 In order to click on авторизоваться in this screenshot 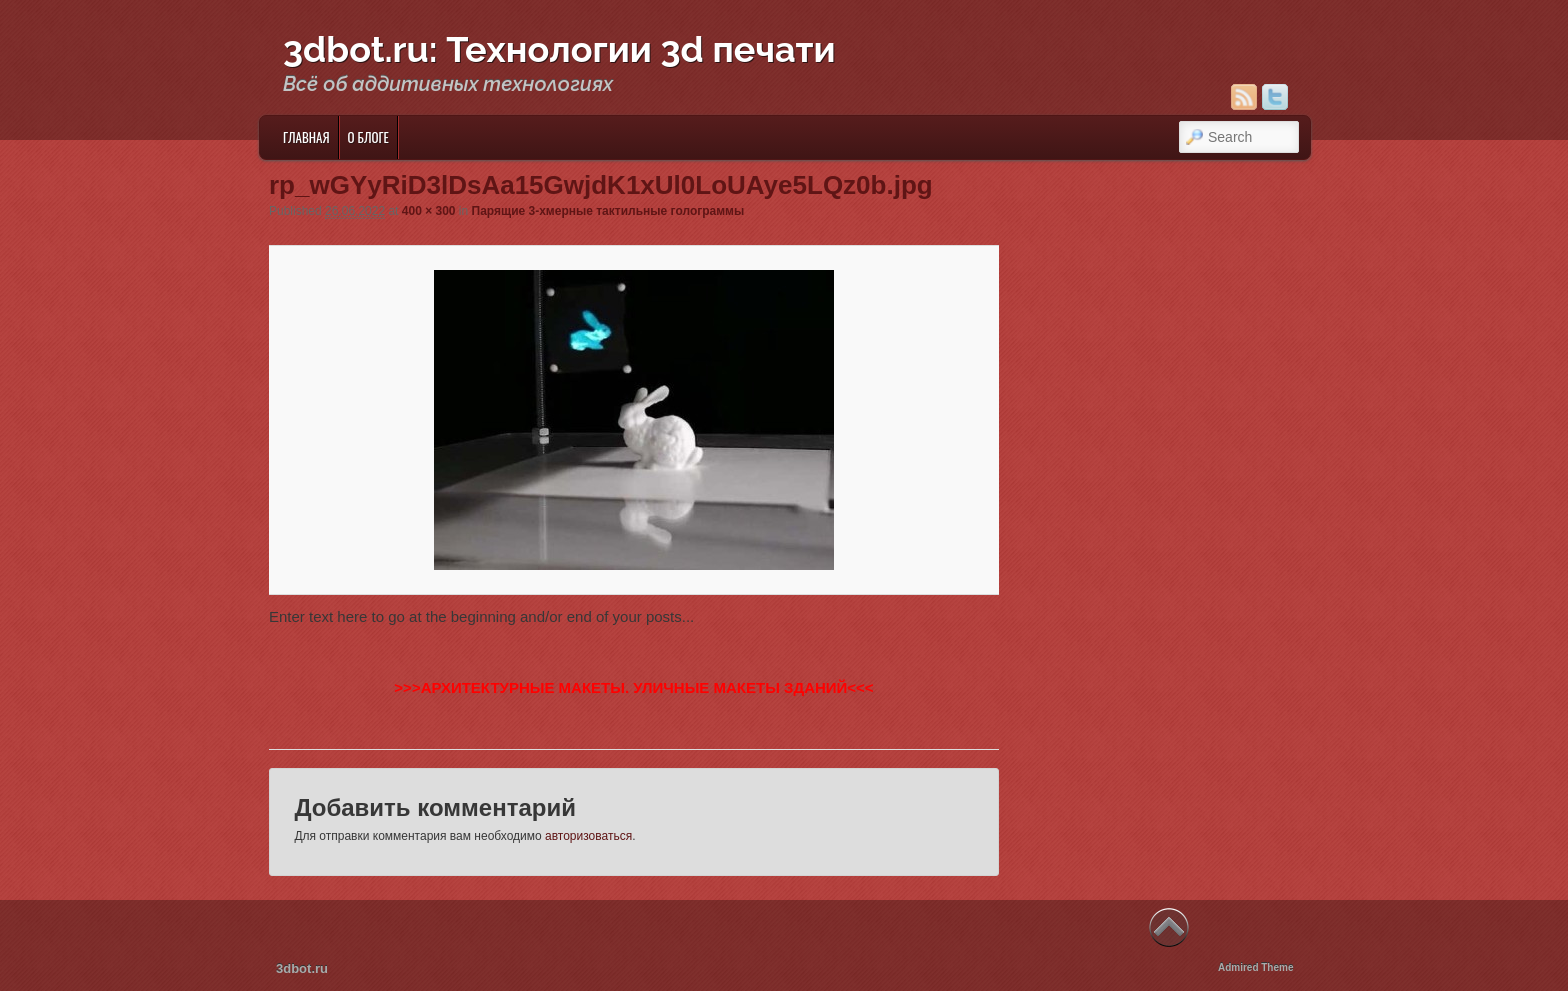, I will do `click(588, 836)`.